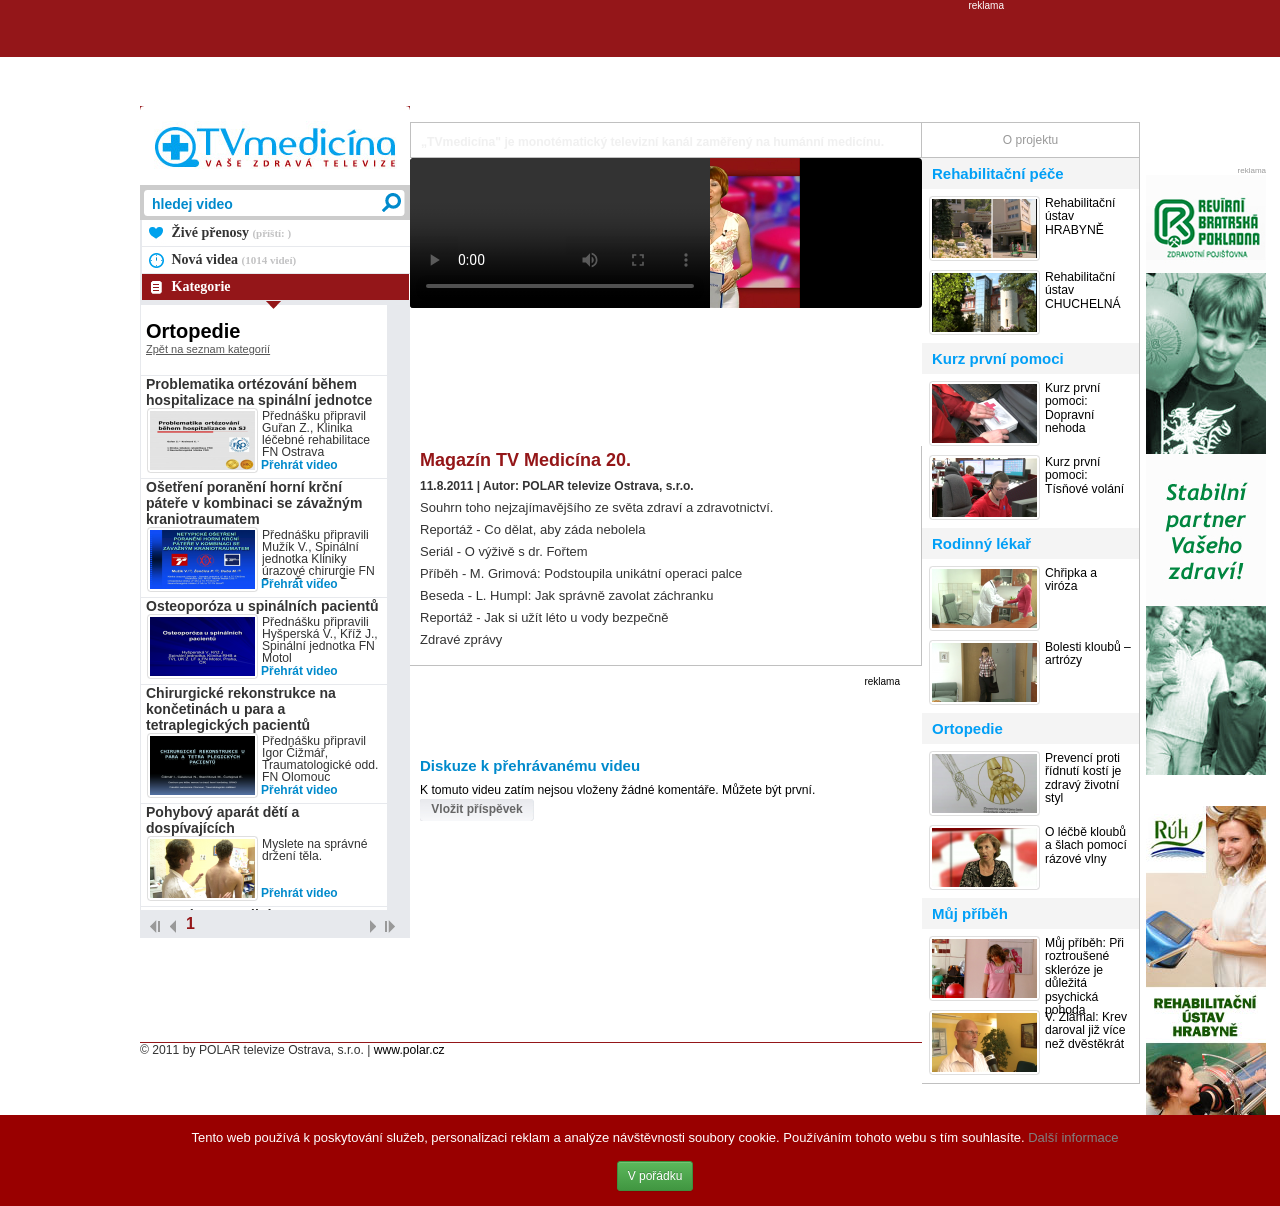  What do you see at coordinates (222, 820) in the screenshot?
I see `Pohybový aparát dětí a dospívajících` at bounding box center [222, 820].